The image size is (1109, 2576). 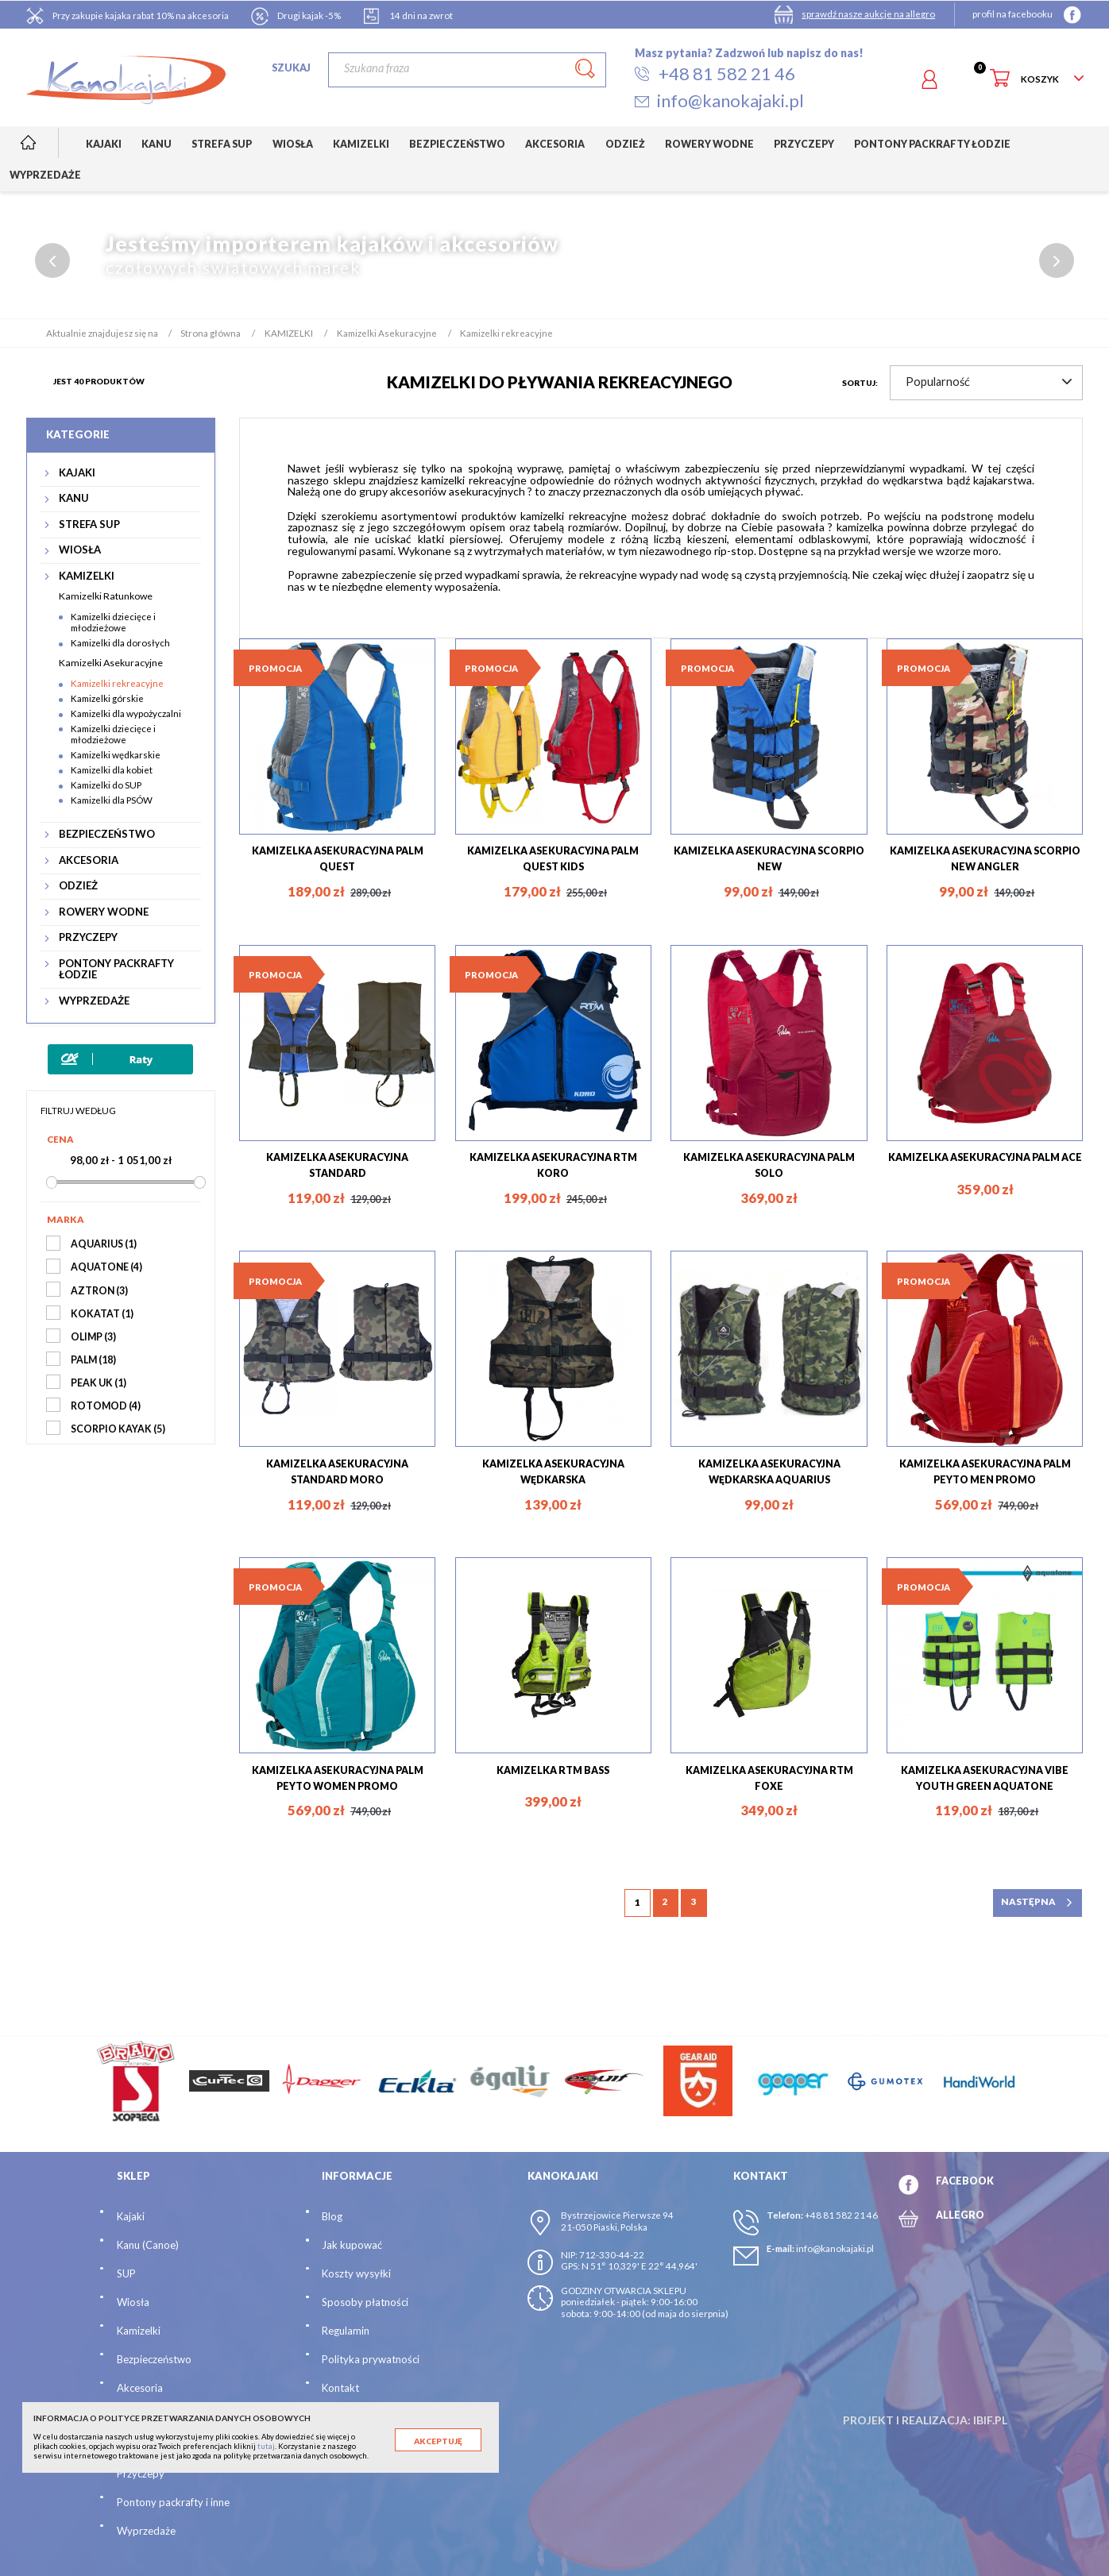 I want to click on PALM, so click(x=93, y=1360).